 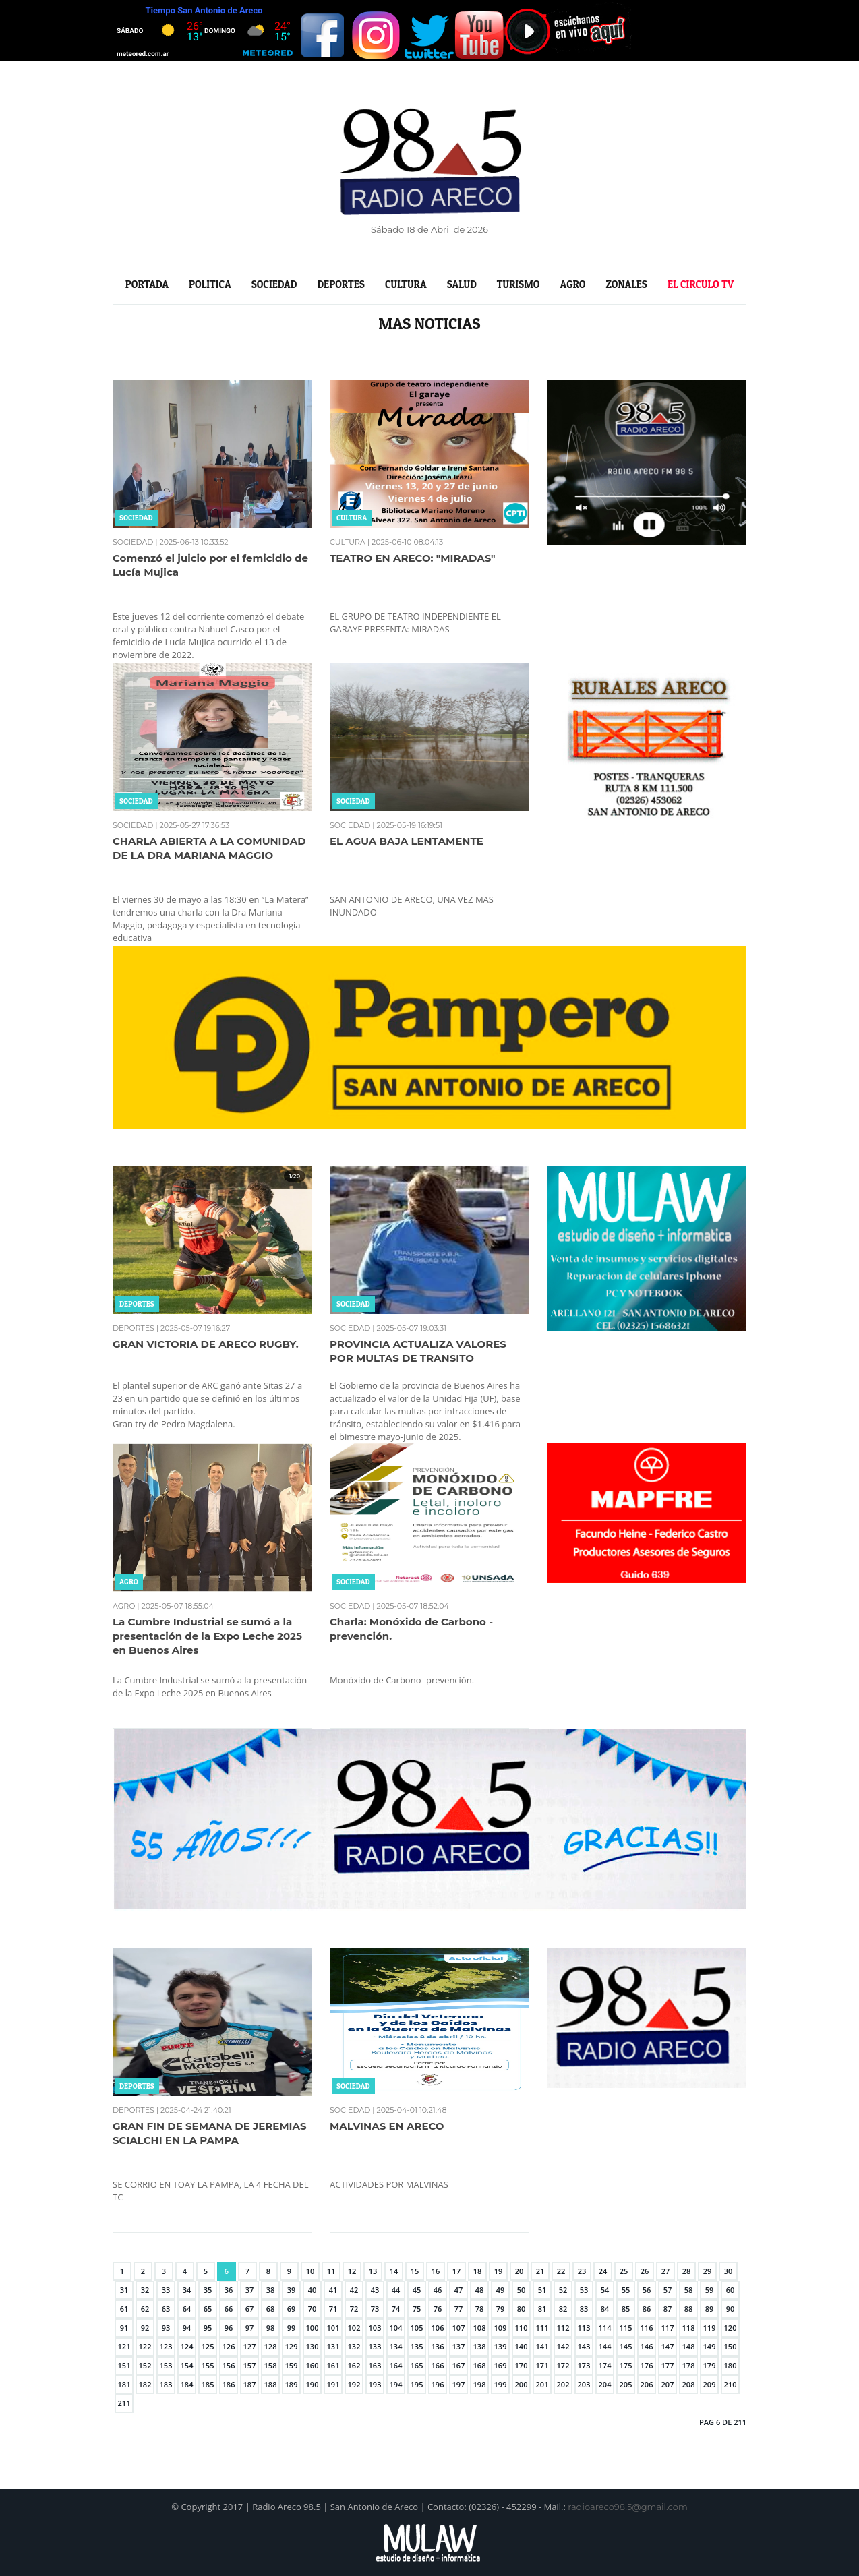 I want to click on 31, so click(x=124, y=2290).